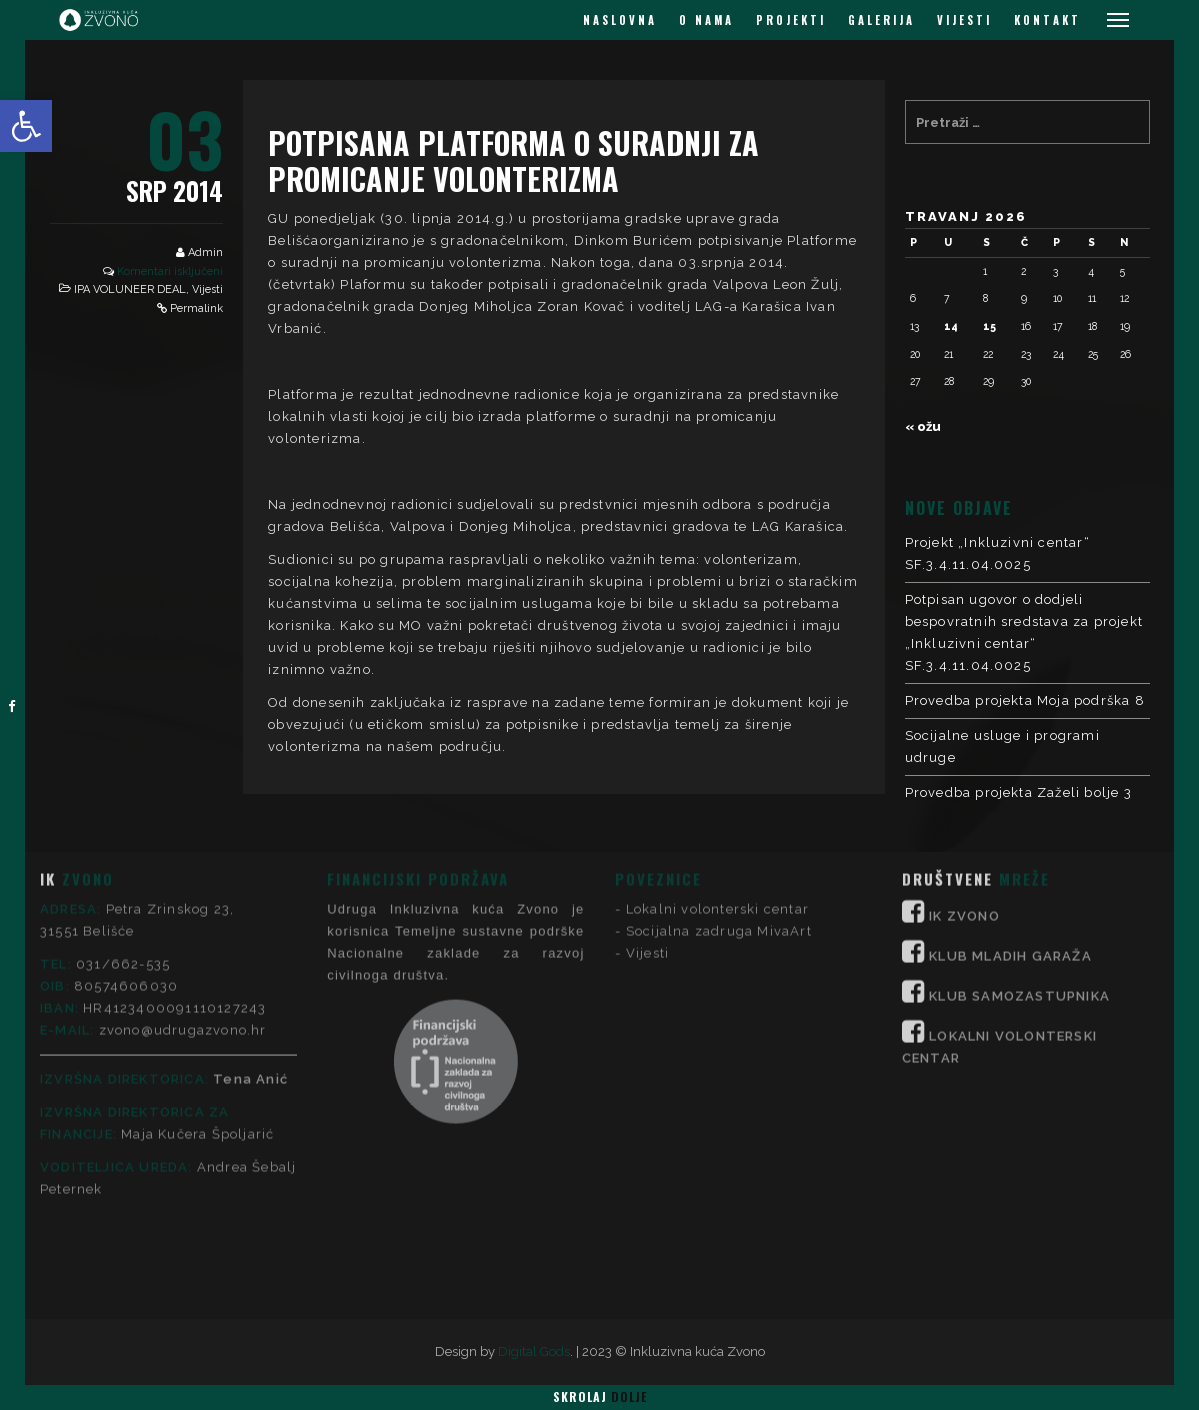  I want to click on O NAMA, so click(706, 20).